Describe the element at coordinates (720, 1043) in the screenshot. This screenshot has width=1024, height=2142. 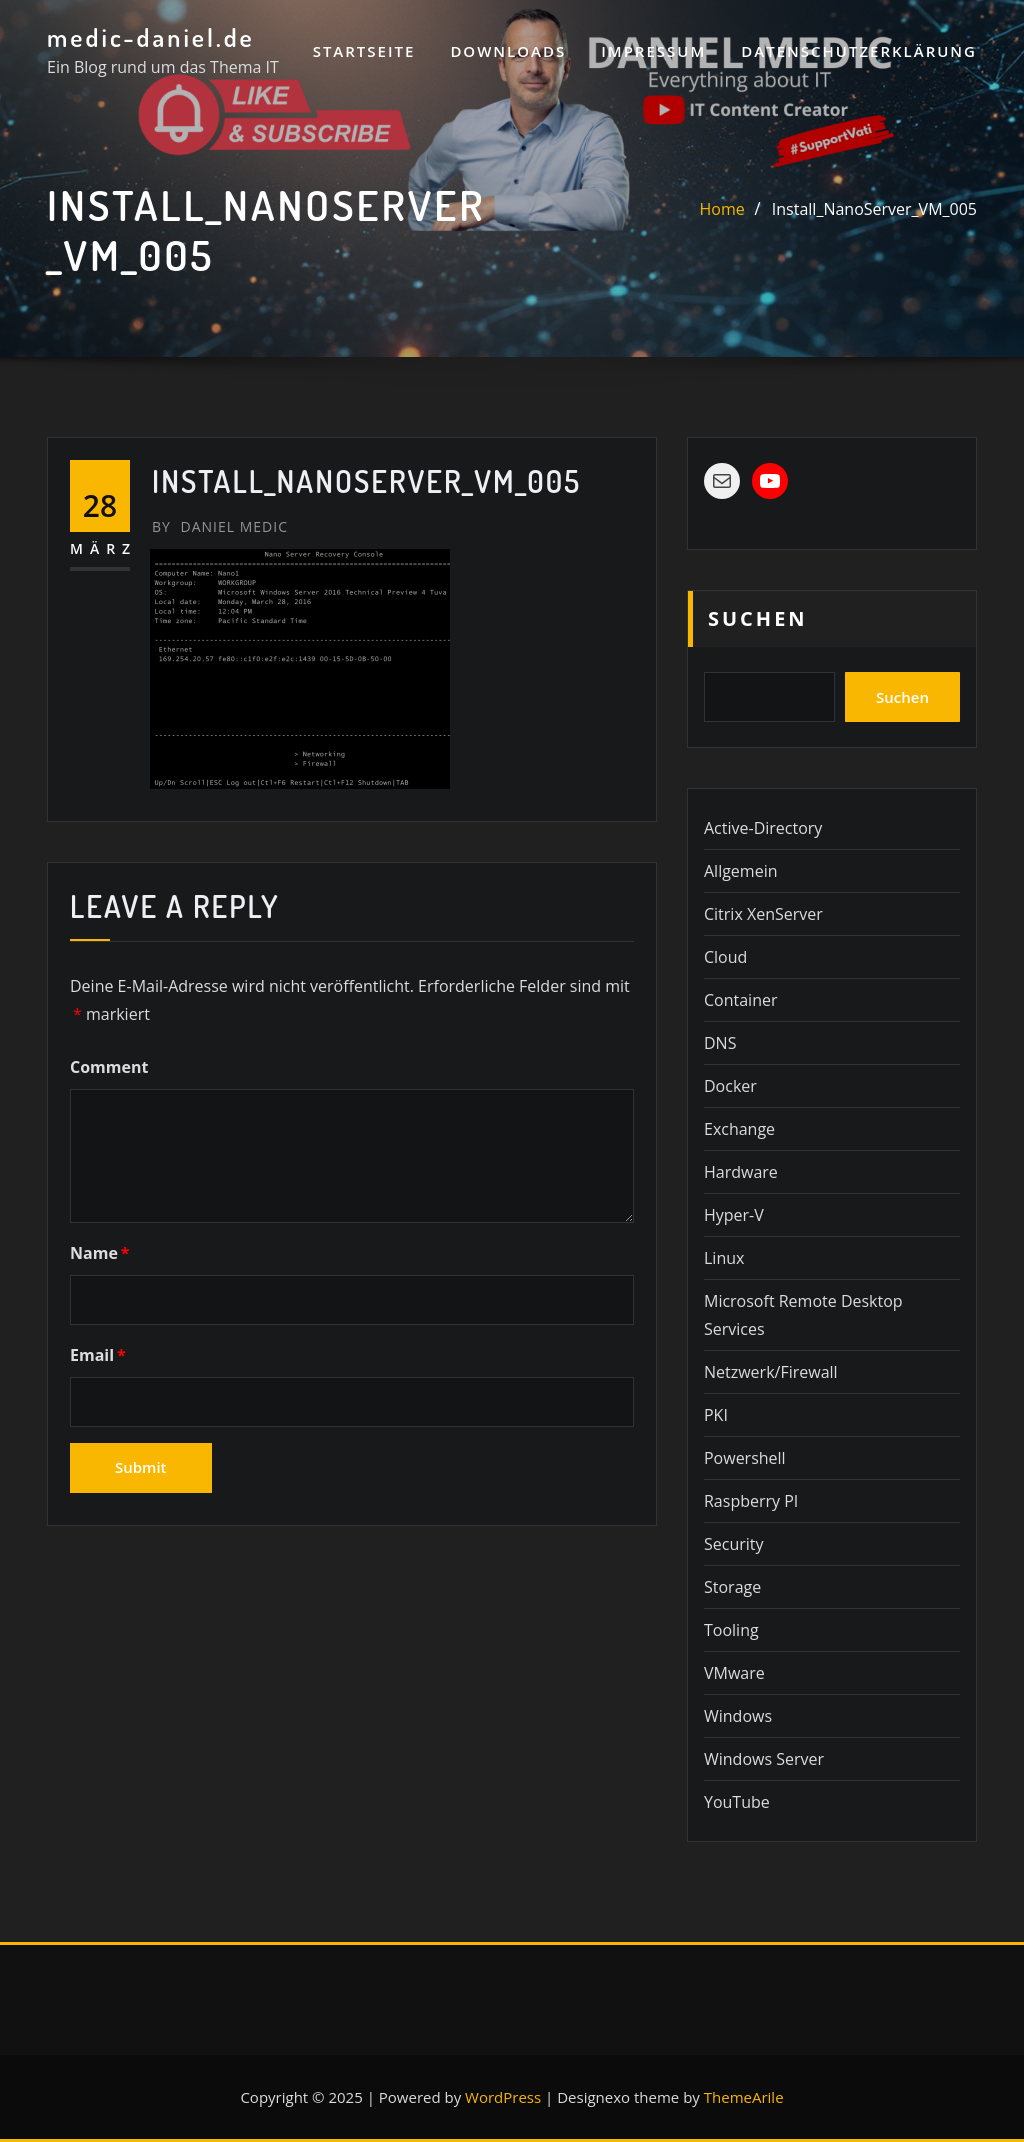
I see `DNS` at that location.